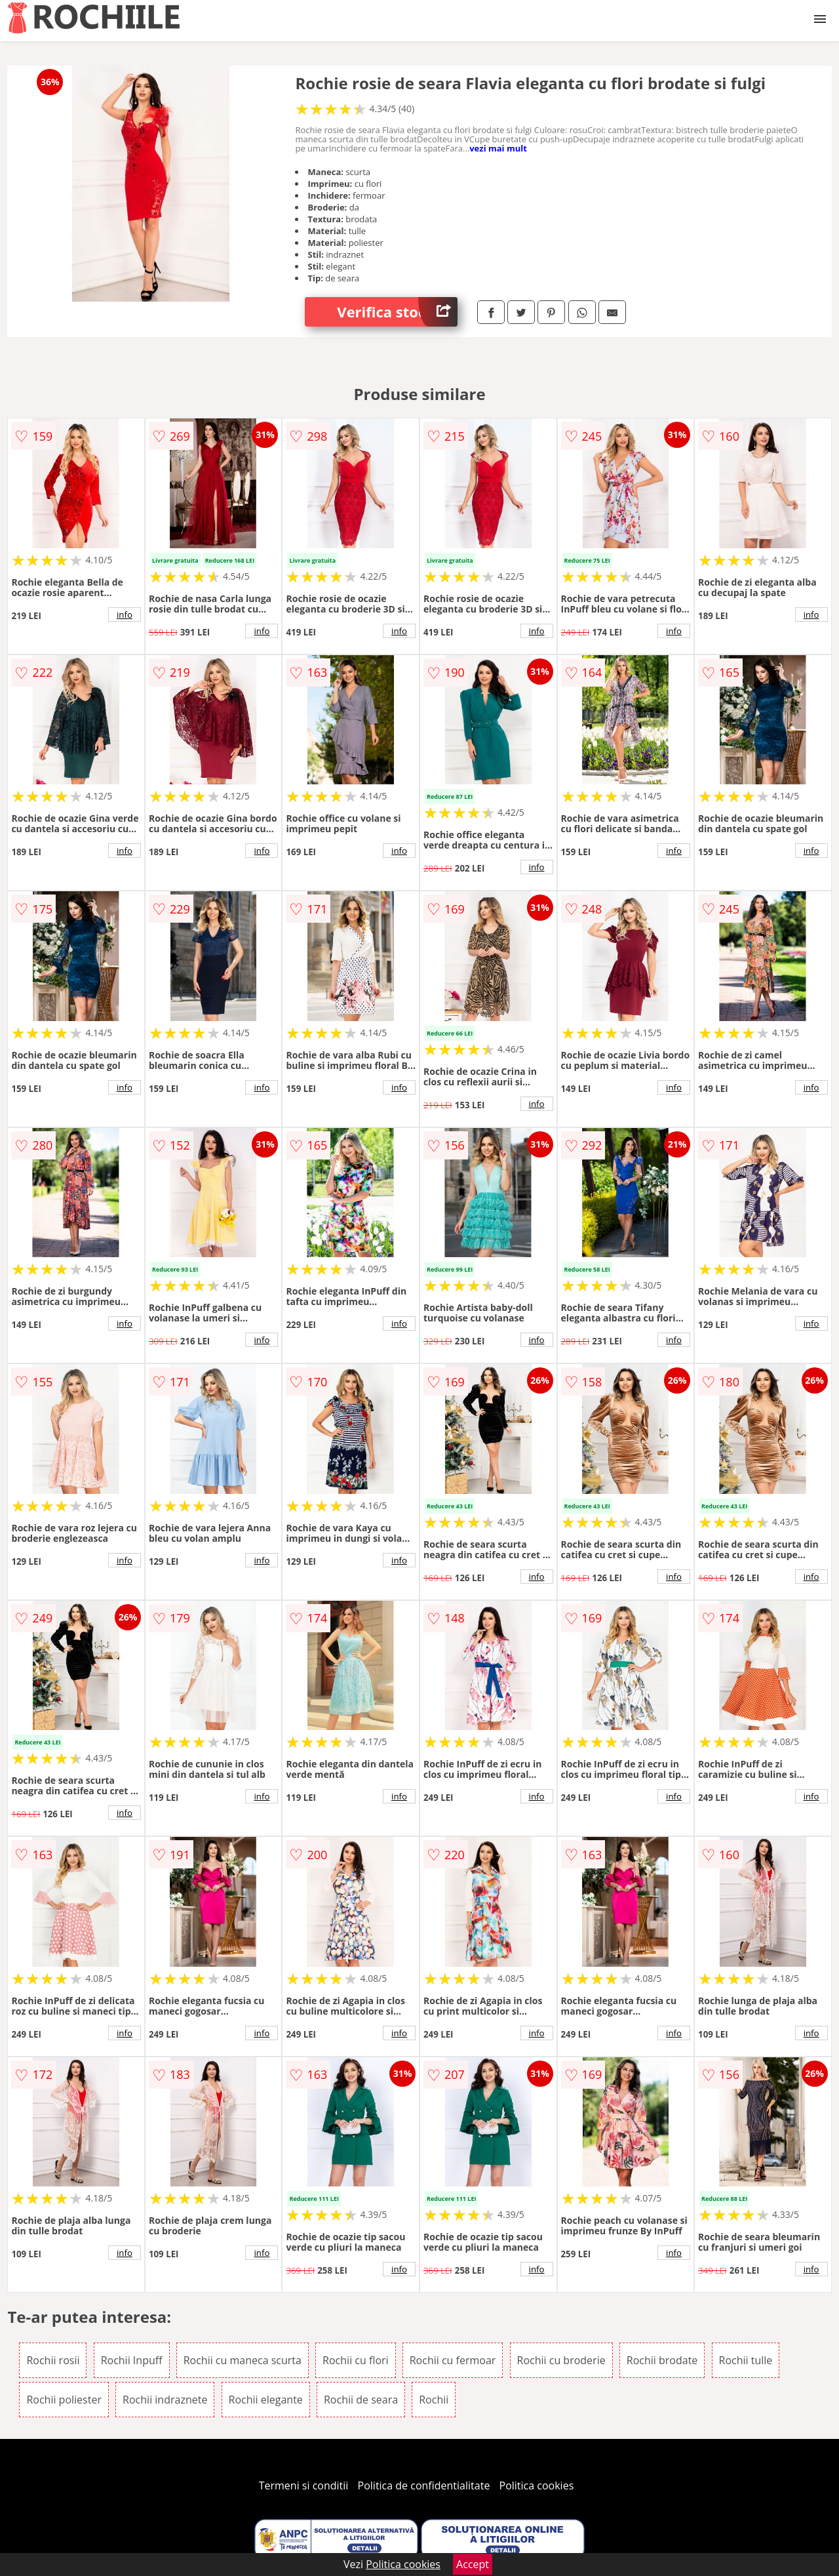 The width and height of the screenshot is (839, 2576). I want to click on Rochii brodate, so click(662, 2360).